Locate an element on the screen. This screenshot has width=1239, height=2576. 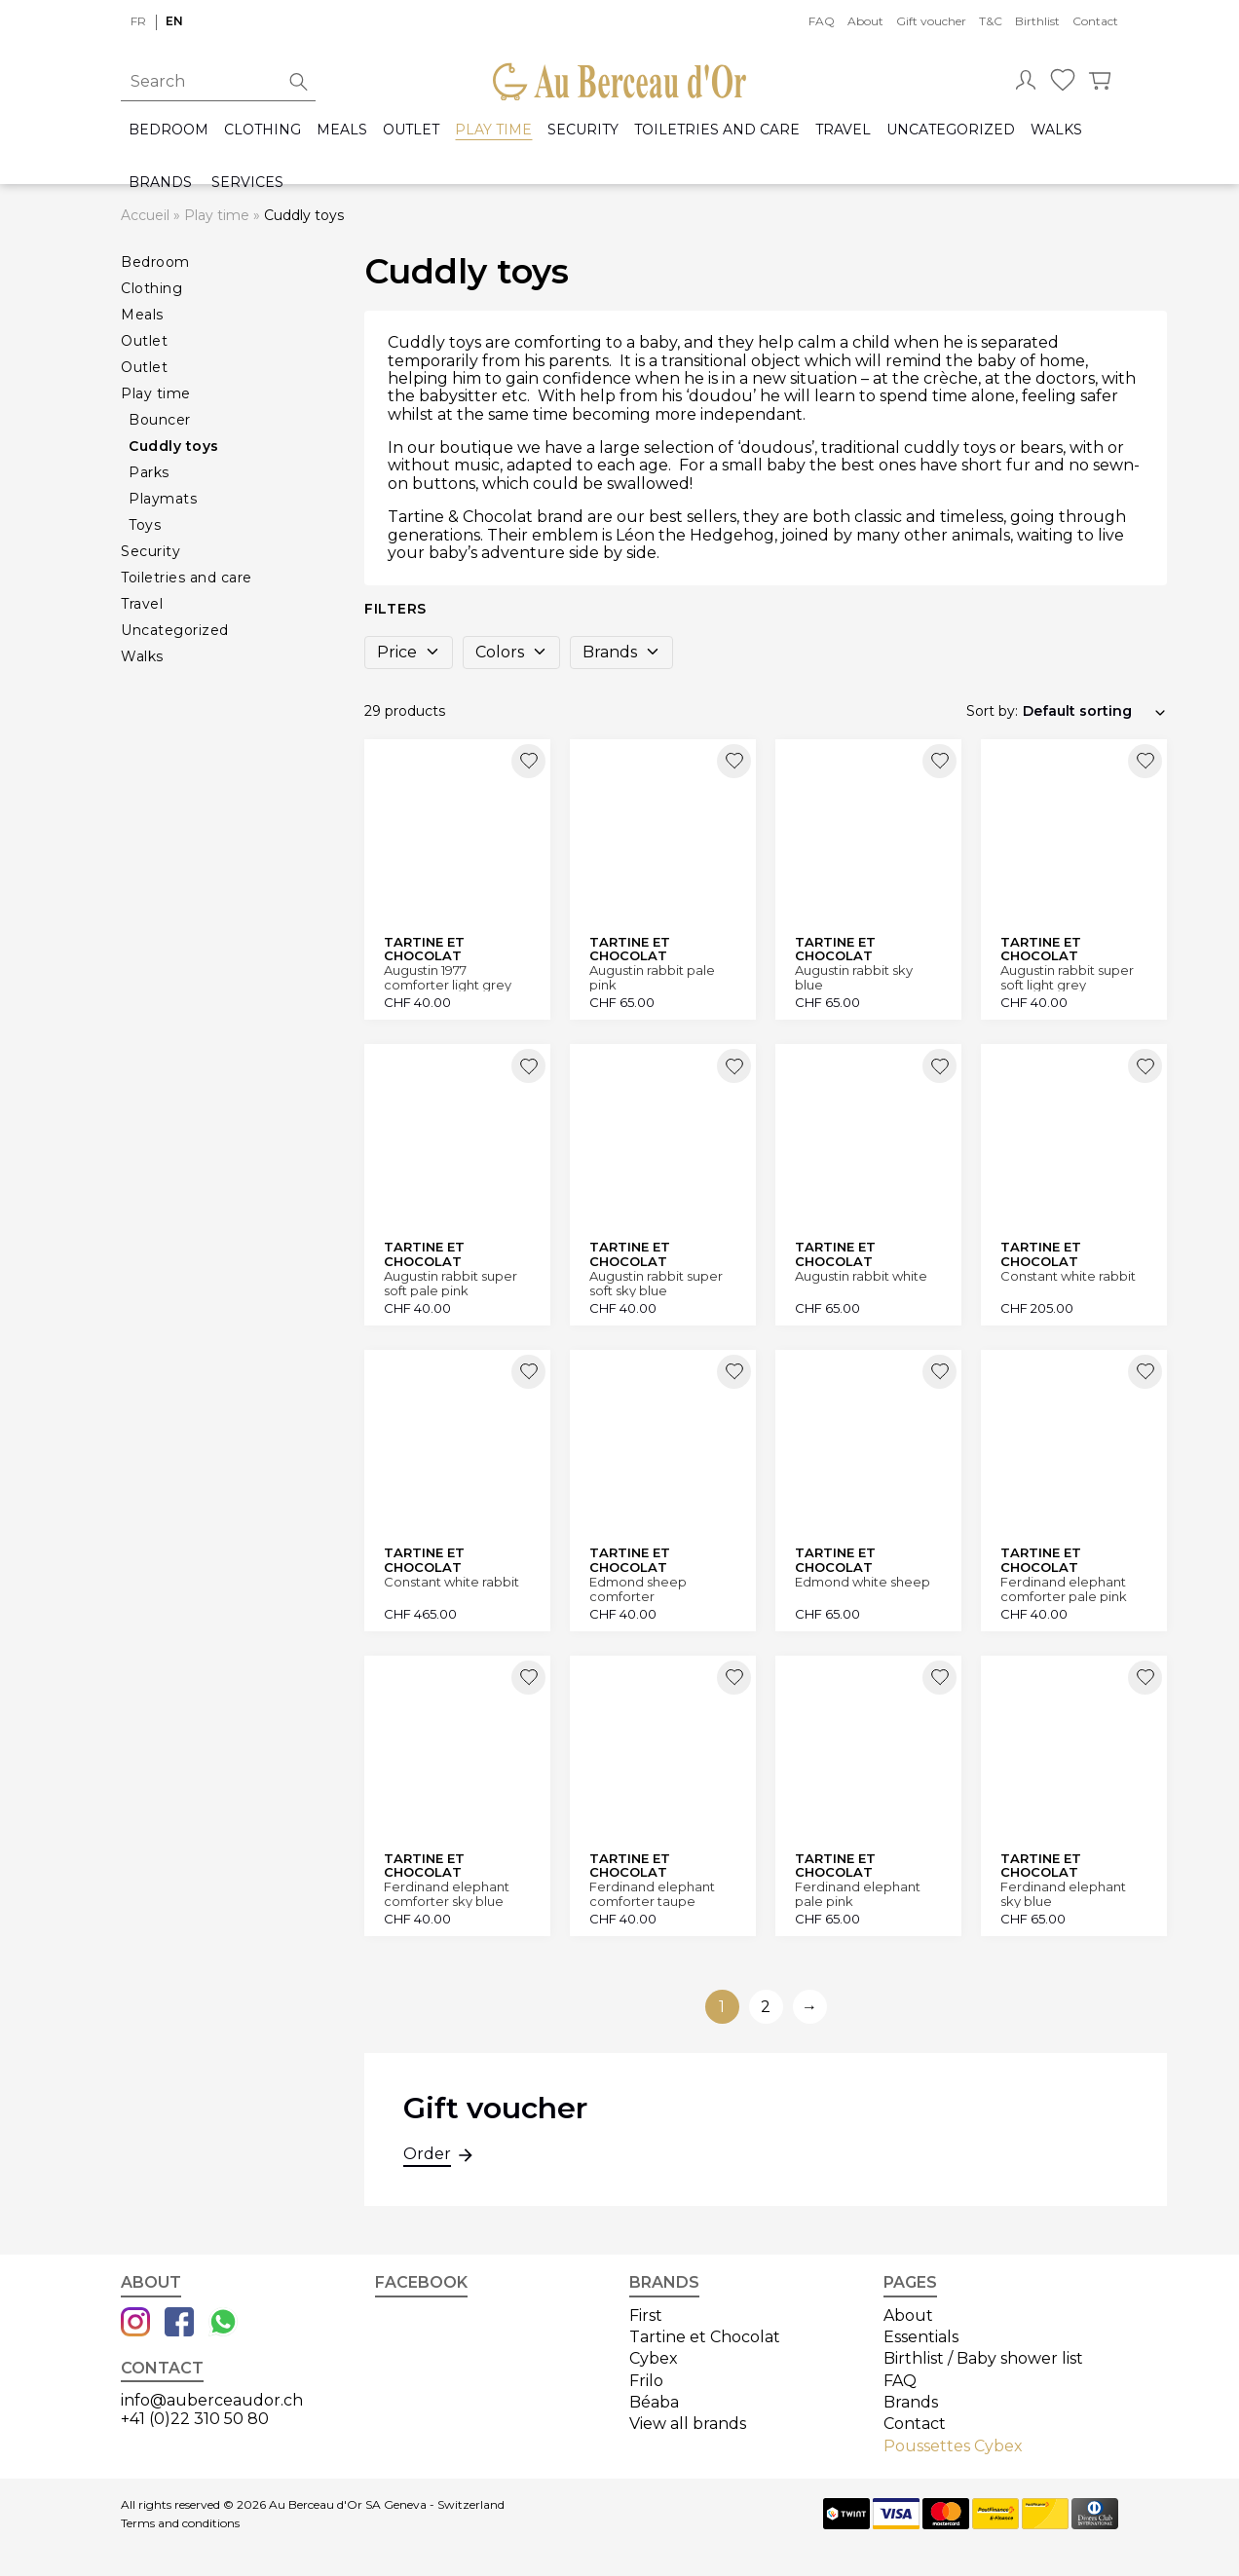
First is located at coordinates (645, 2315).